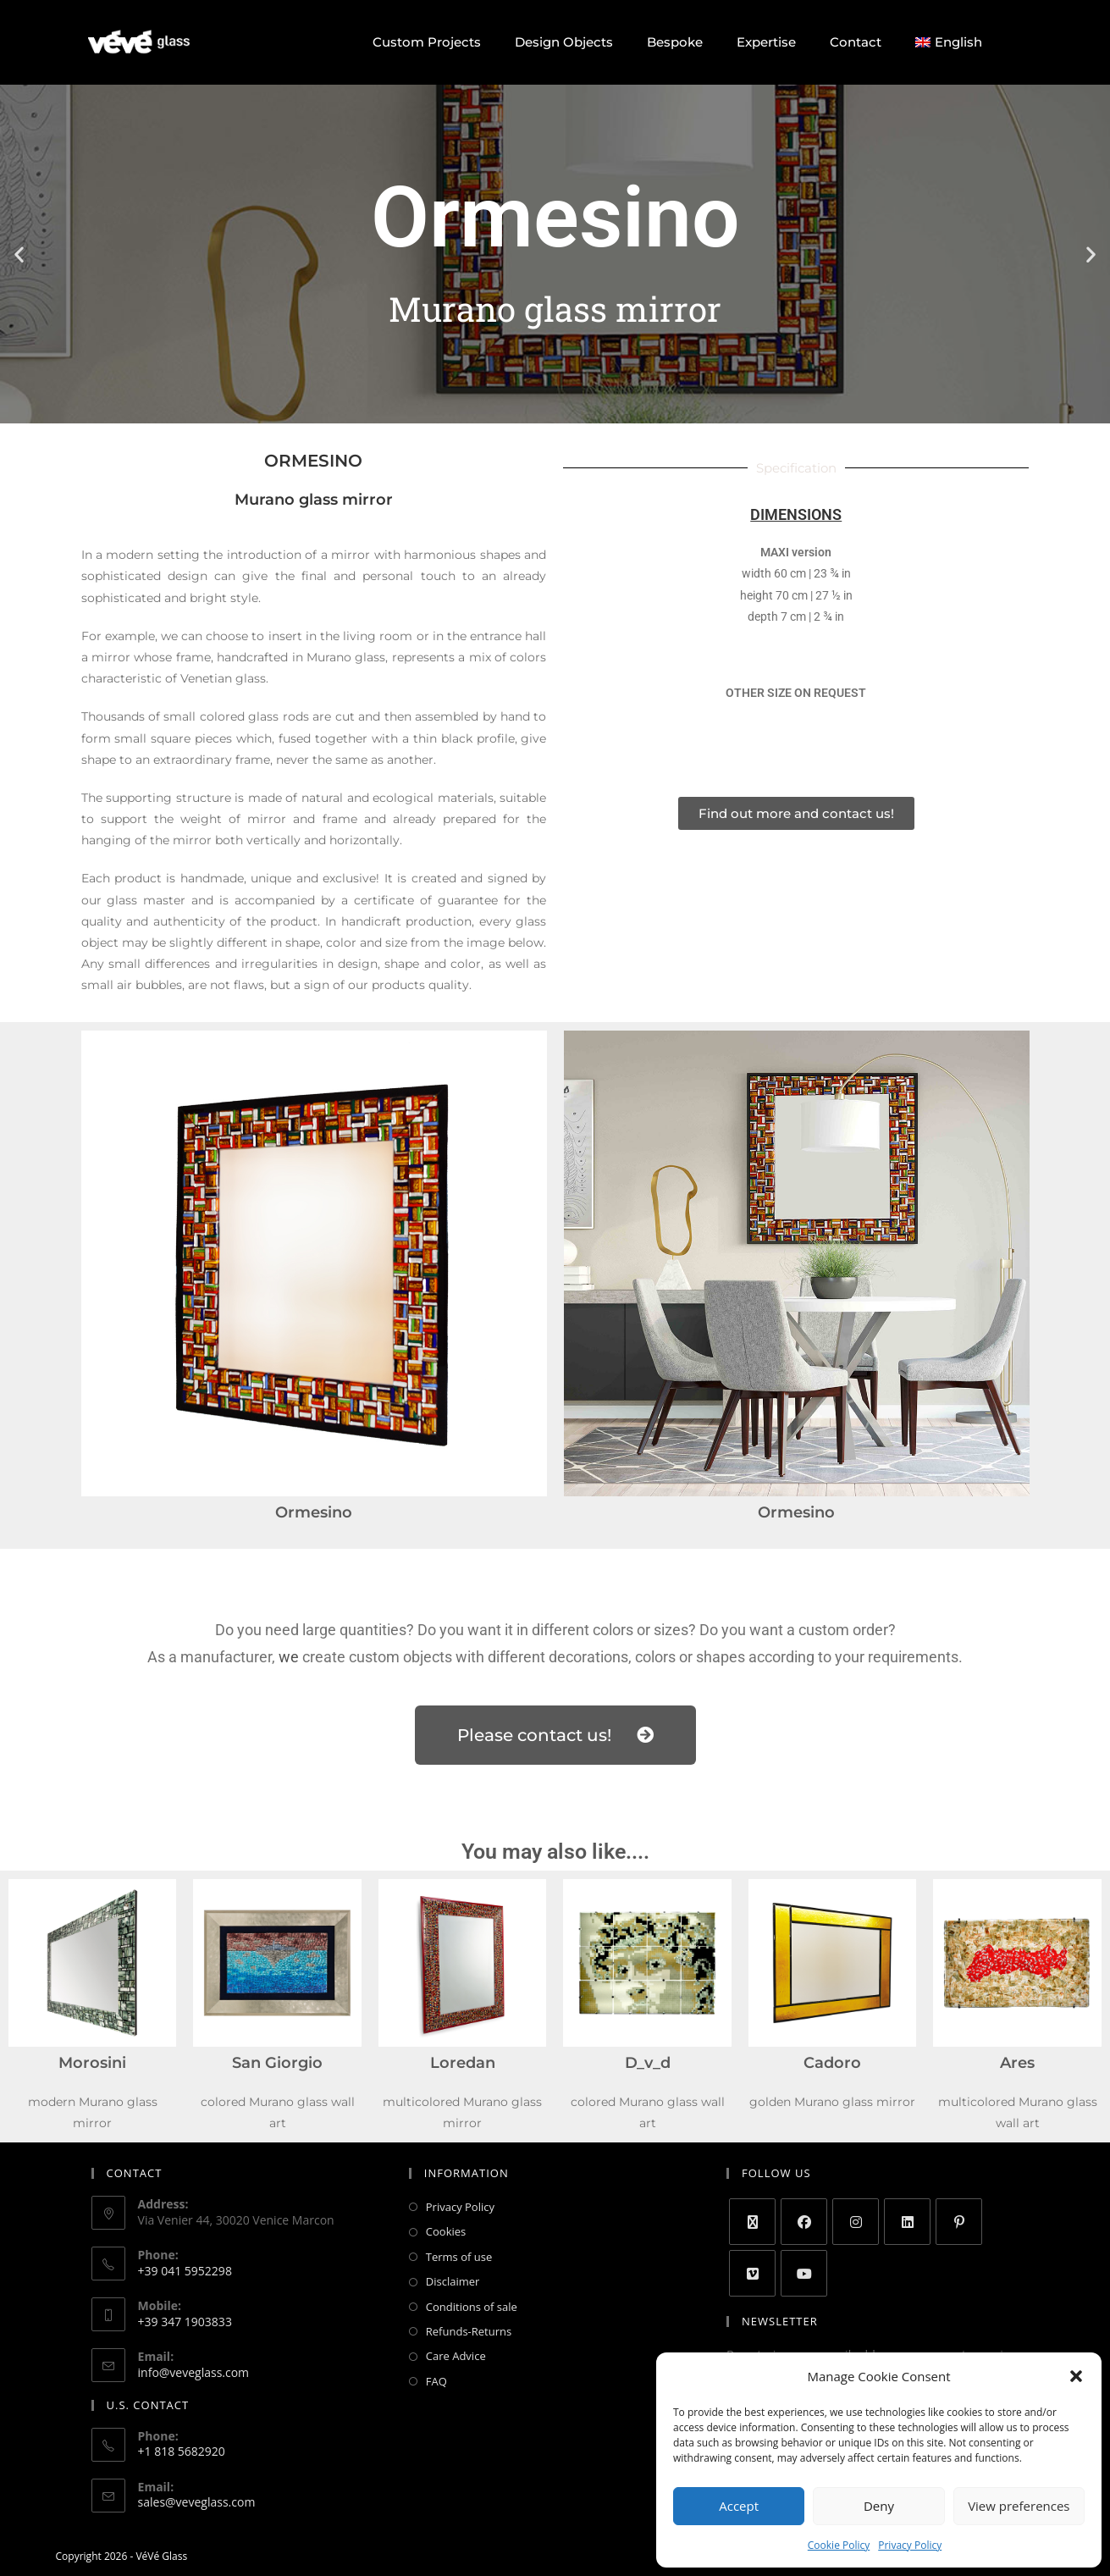  What do you see at coordinates (453, 2281) in the screenshot?
I see `Disclaimer` at bounding box center [453, 2281].